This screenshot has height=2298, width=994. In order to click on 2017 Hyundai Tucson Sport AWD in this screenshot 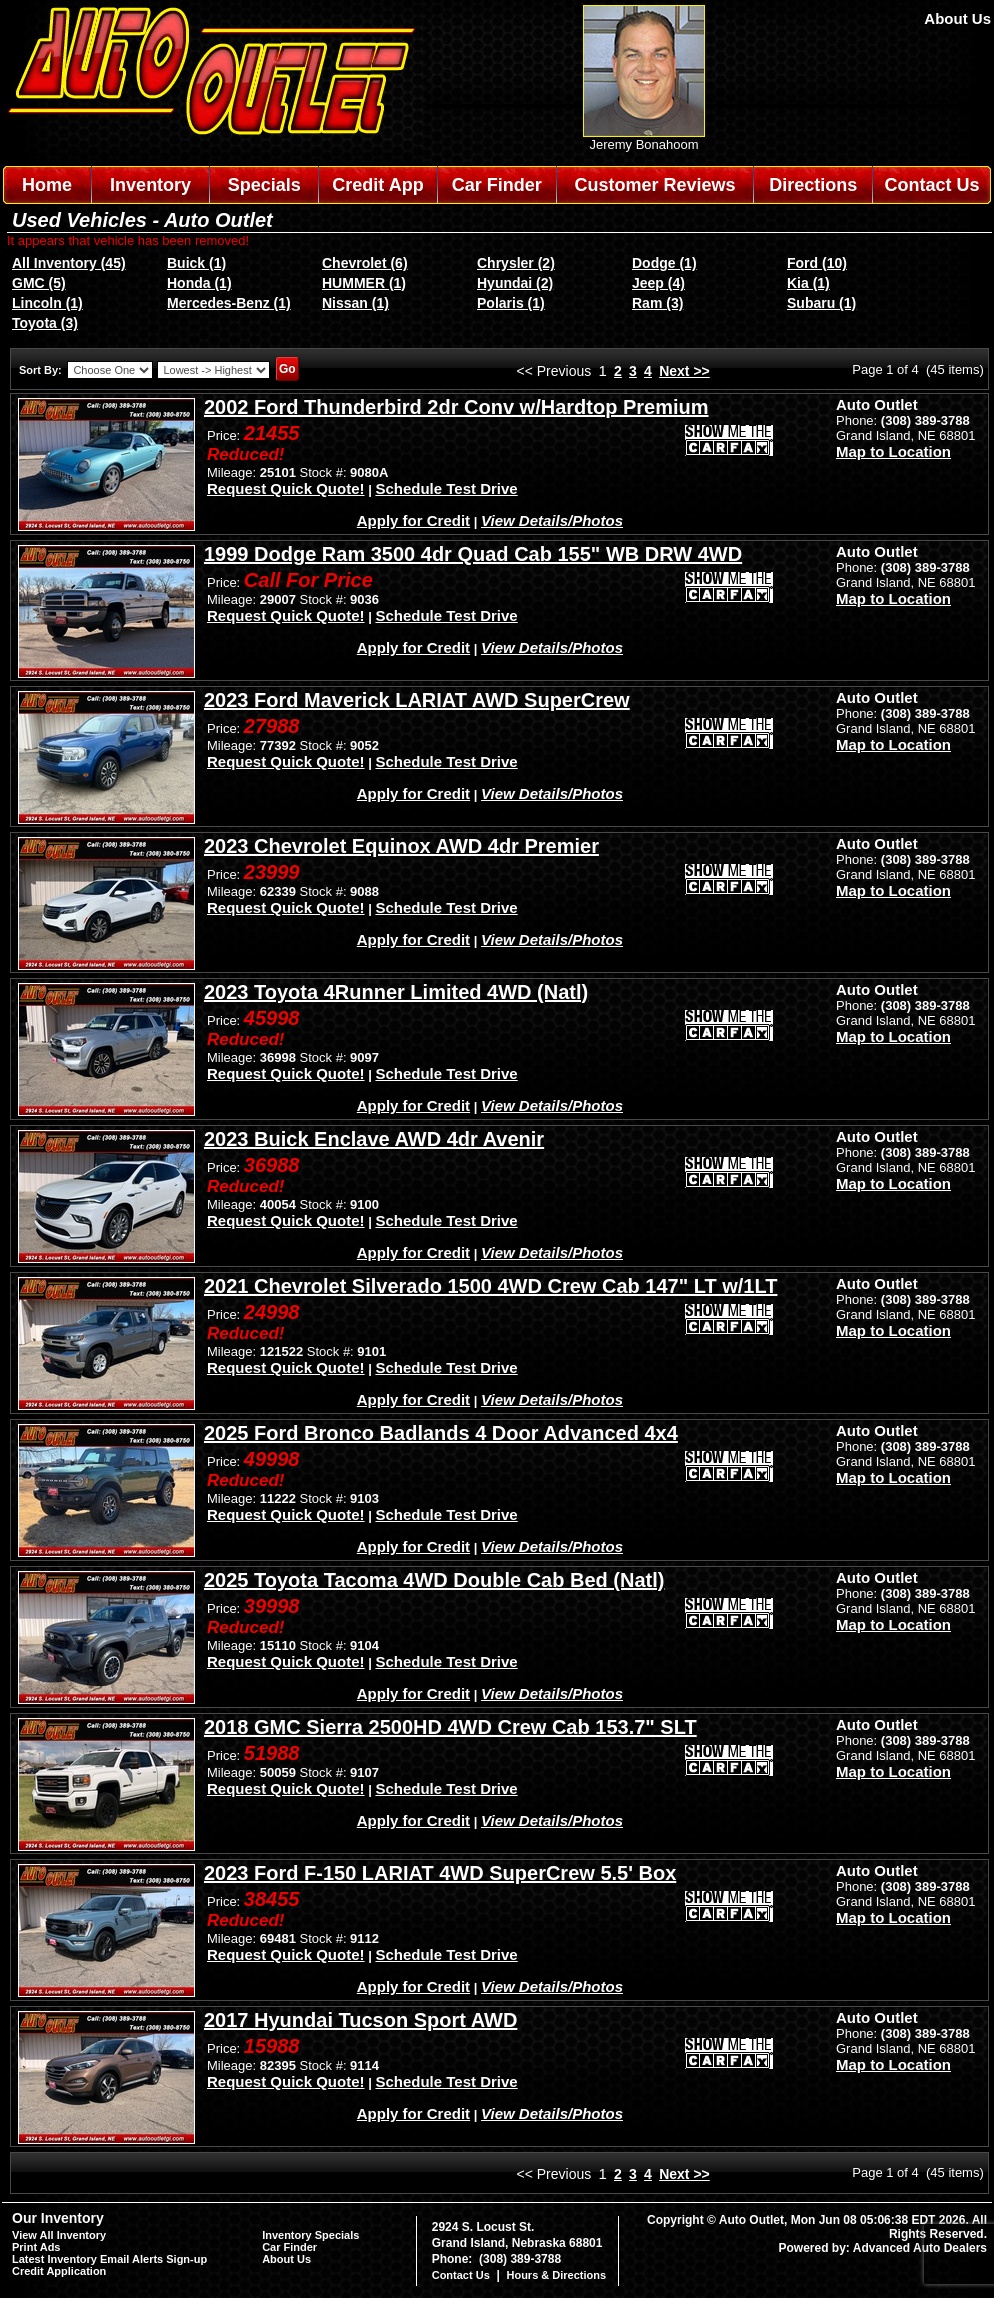, I will do `click(360, 2020)`.